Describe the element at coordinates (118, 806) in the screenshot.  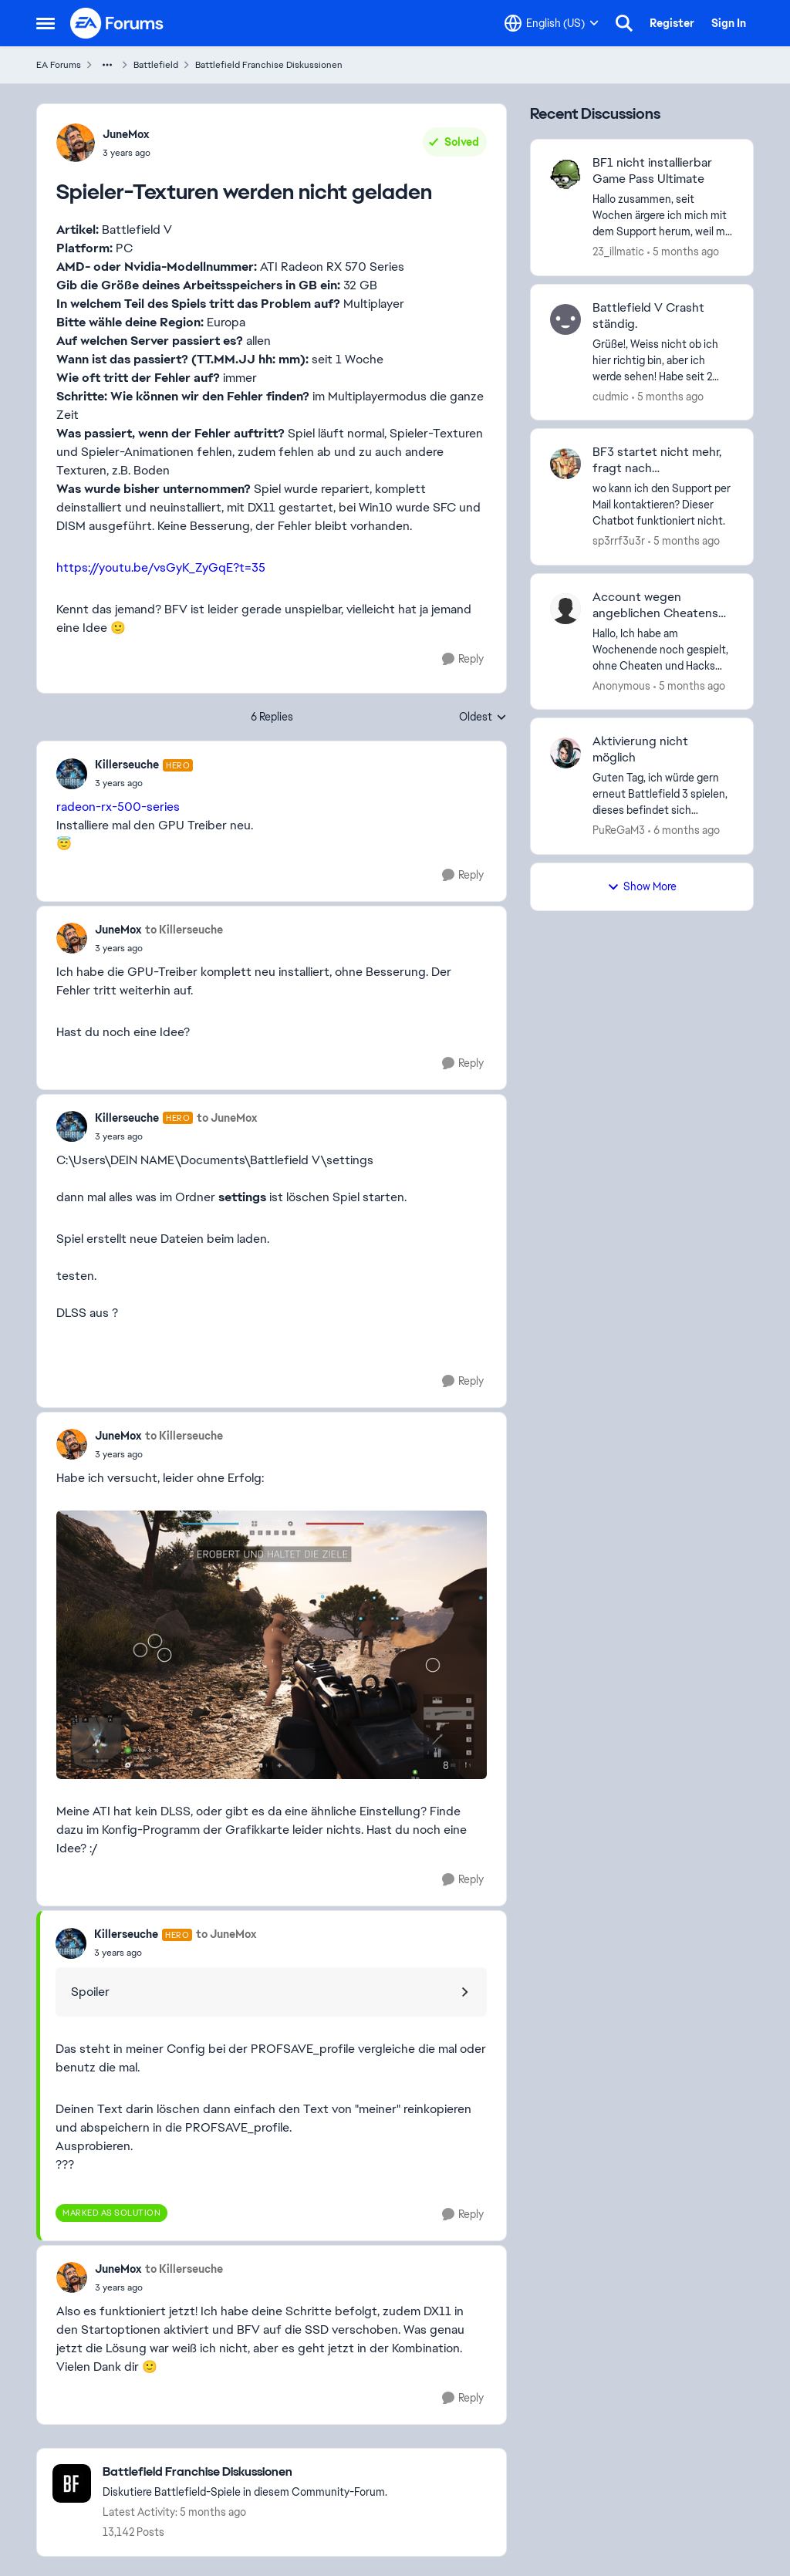
I see `radeon-rx-500-series` at that location.